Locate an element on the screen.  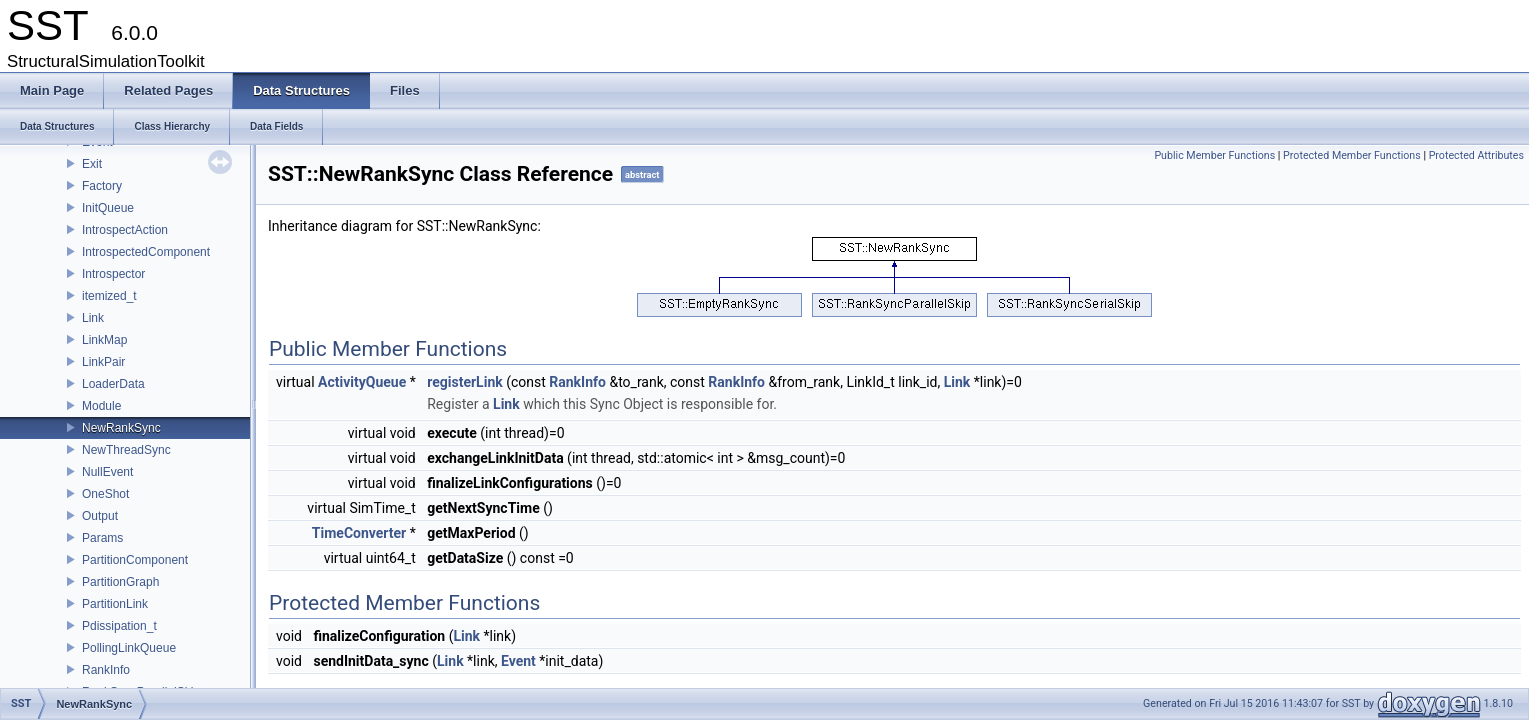
PollingLinkQueue is located at coordinates (129, 648).